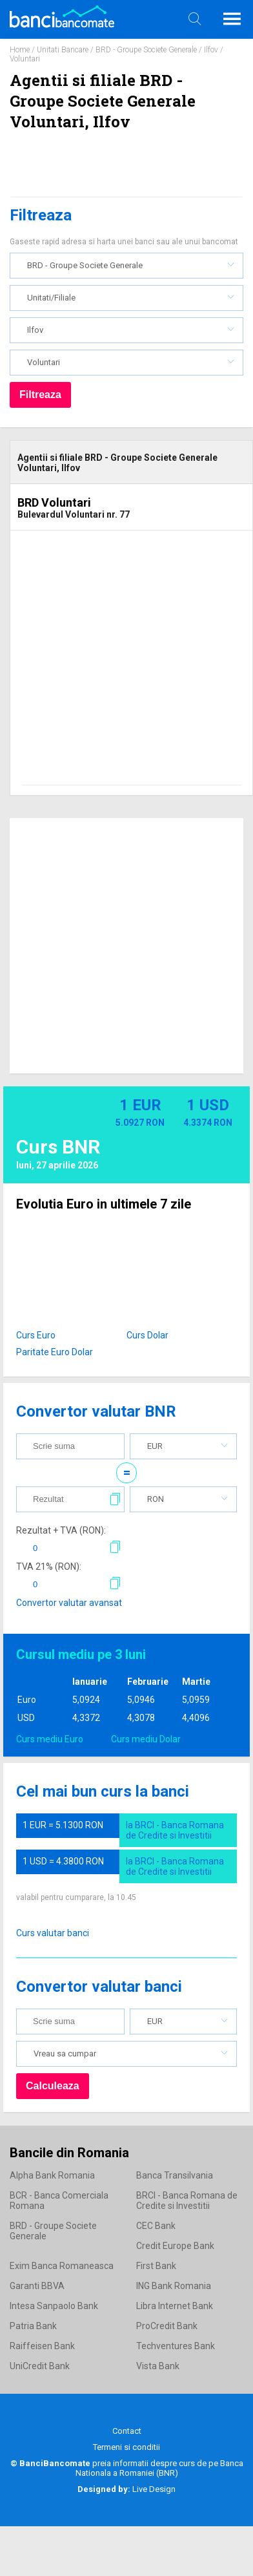  Describe the element at coordinates (147, 1335) in the screenshot. I see `Curs Dolar` at that location.